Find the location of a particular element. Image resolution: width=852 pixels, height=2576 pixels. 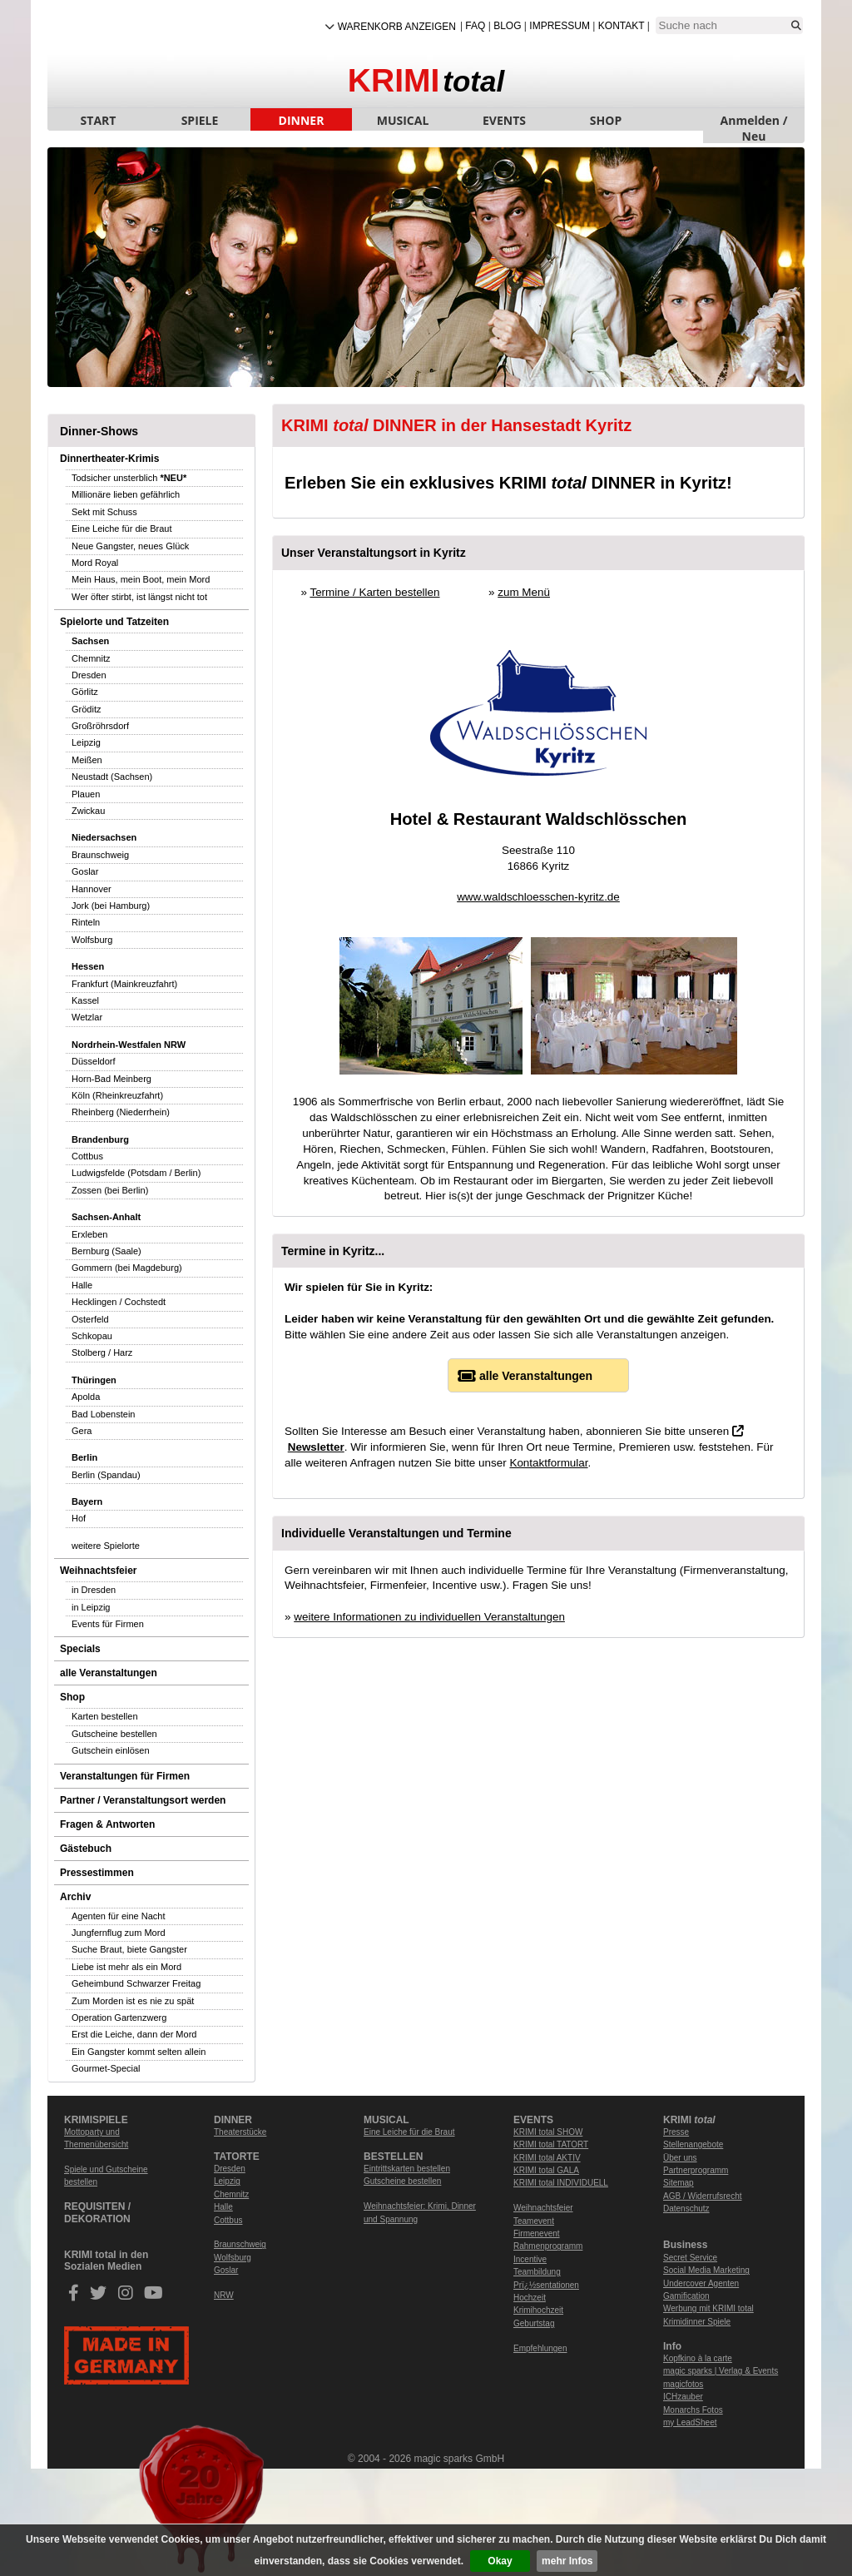

Rheinberg (Niederrhein) is located at coordinates (121, 1112).